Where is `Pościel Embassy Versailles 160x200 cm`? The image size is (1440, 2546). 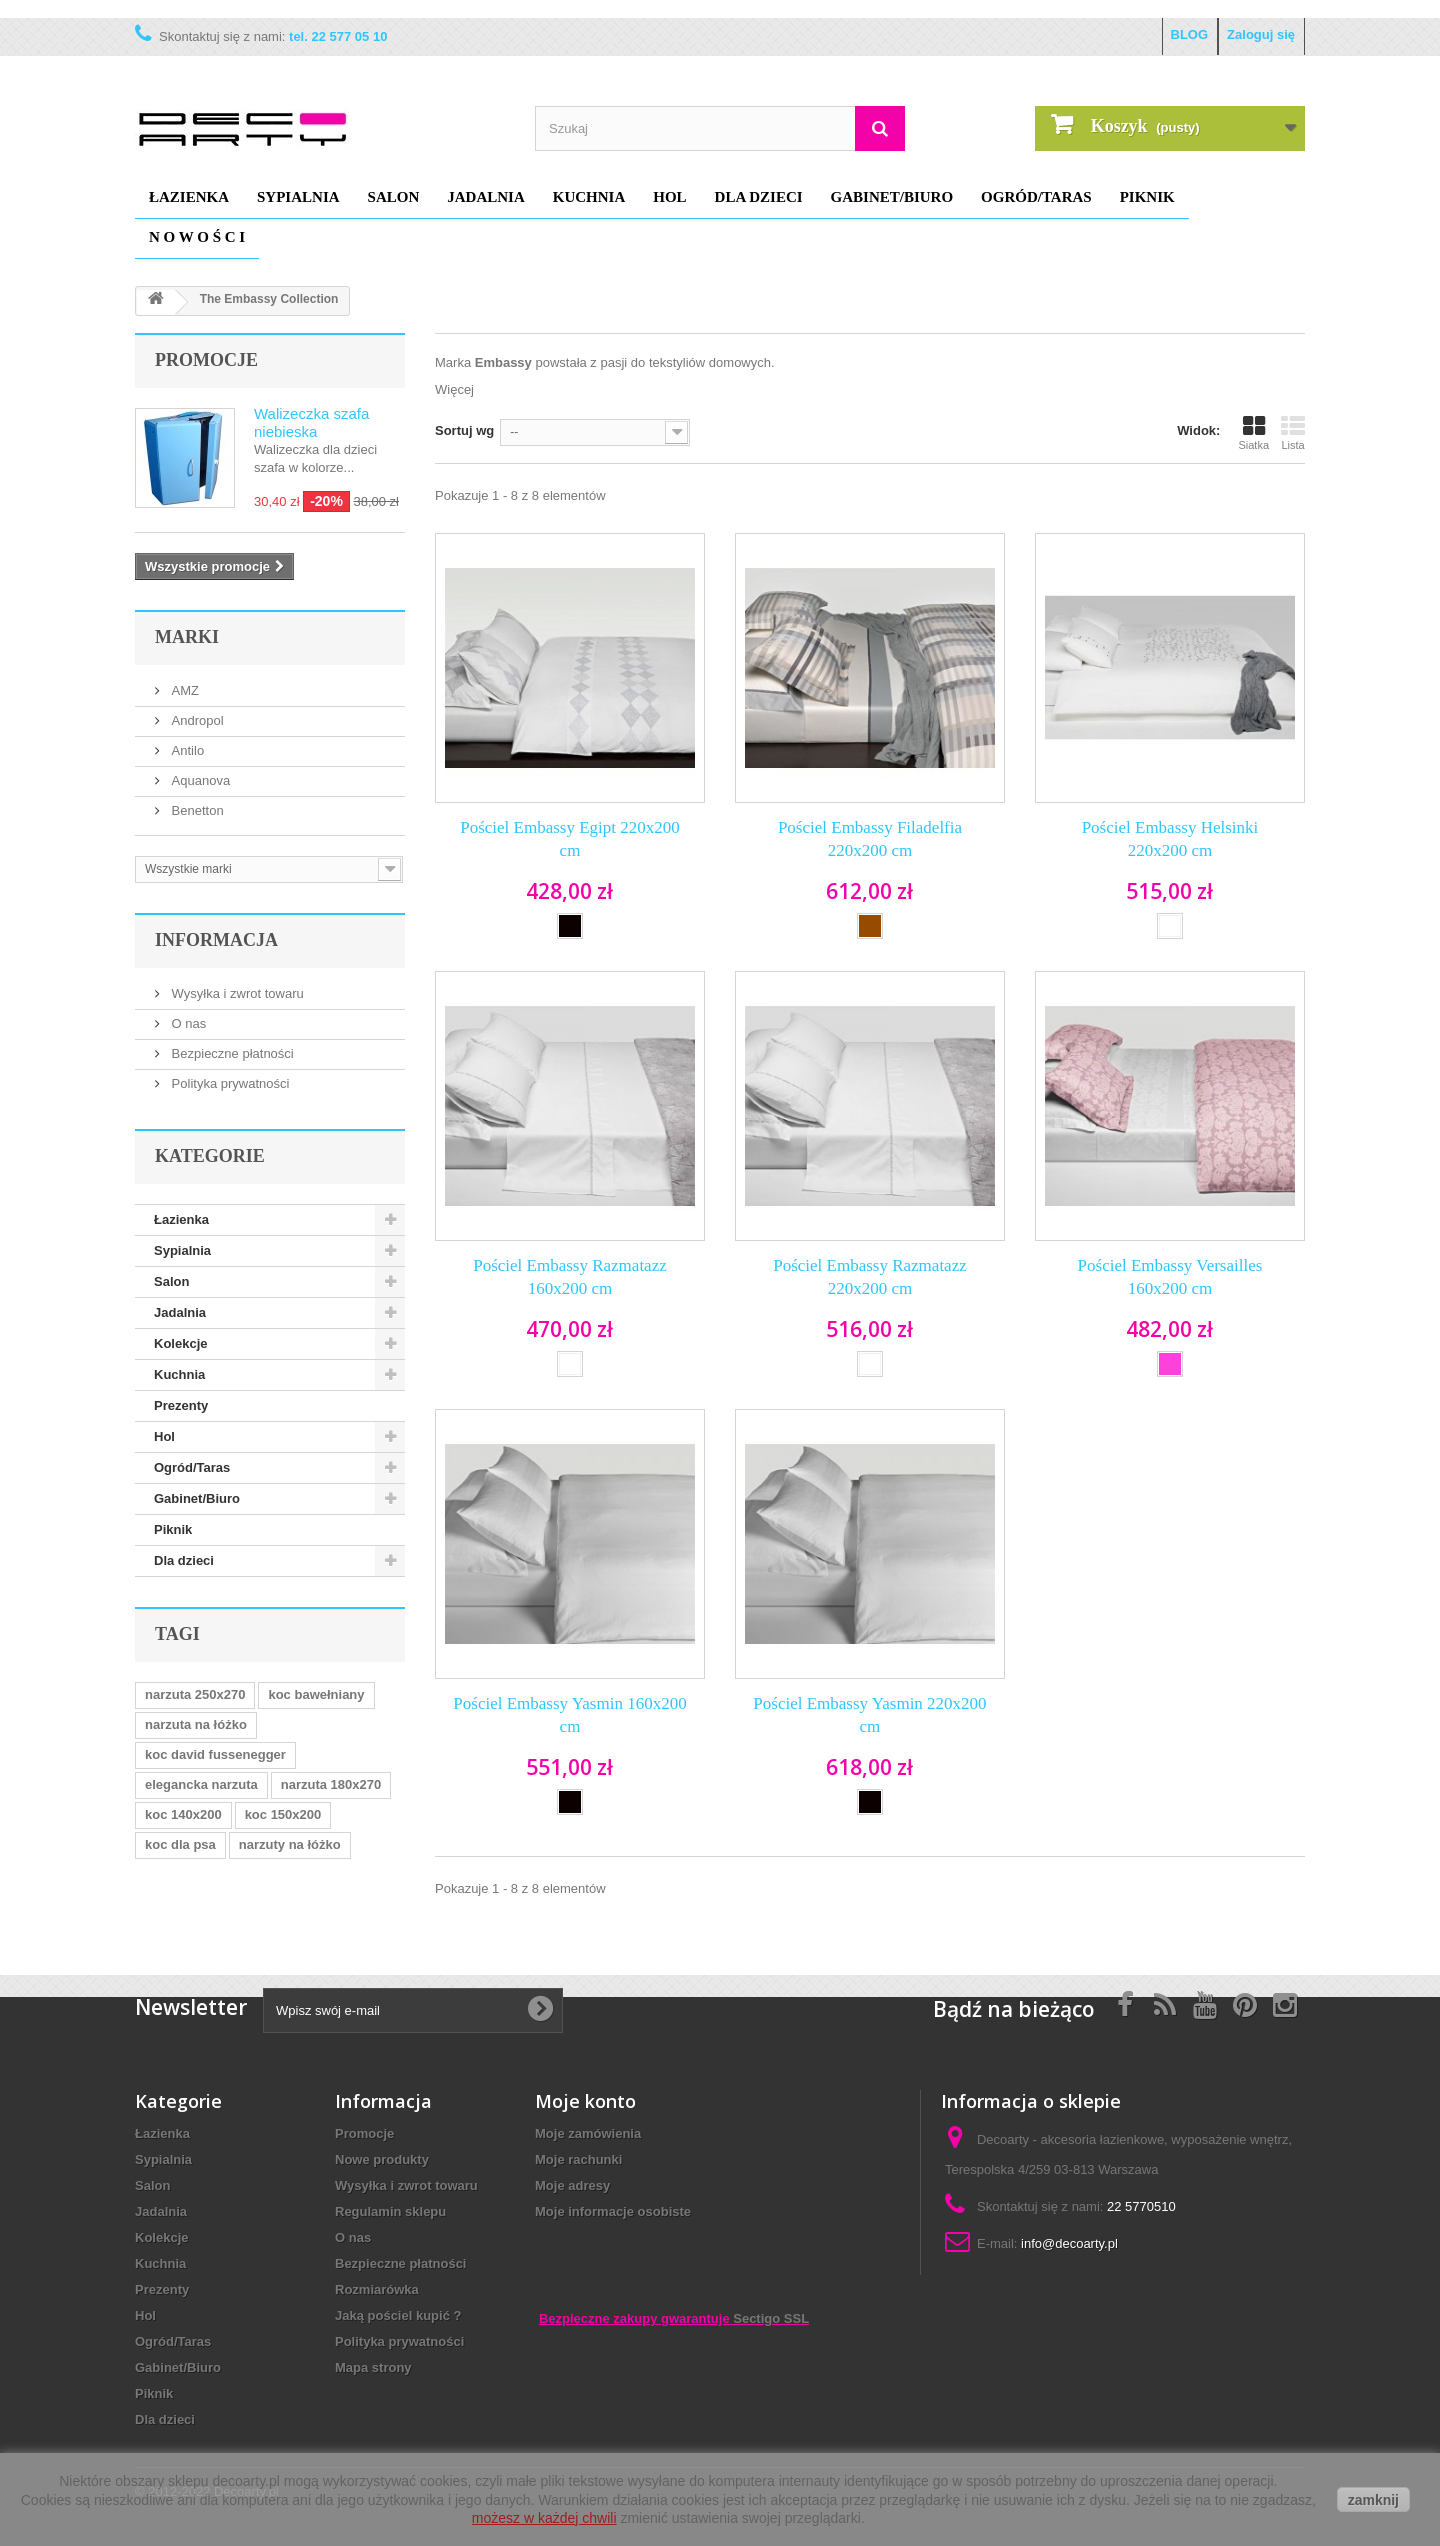 Pościel Embassy Versailles 160x200 cm is located at coordinates (1170, 1277).